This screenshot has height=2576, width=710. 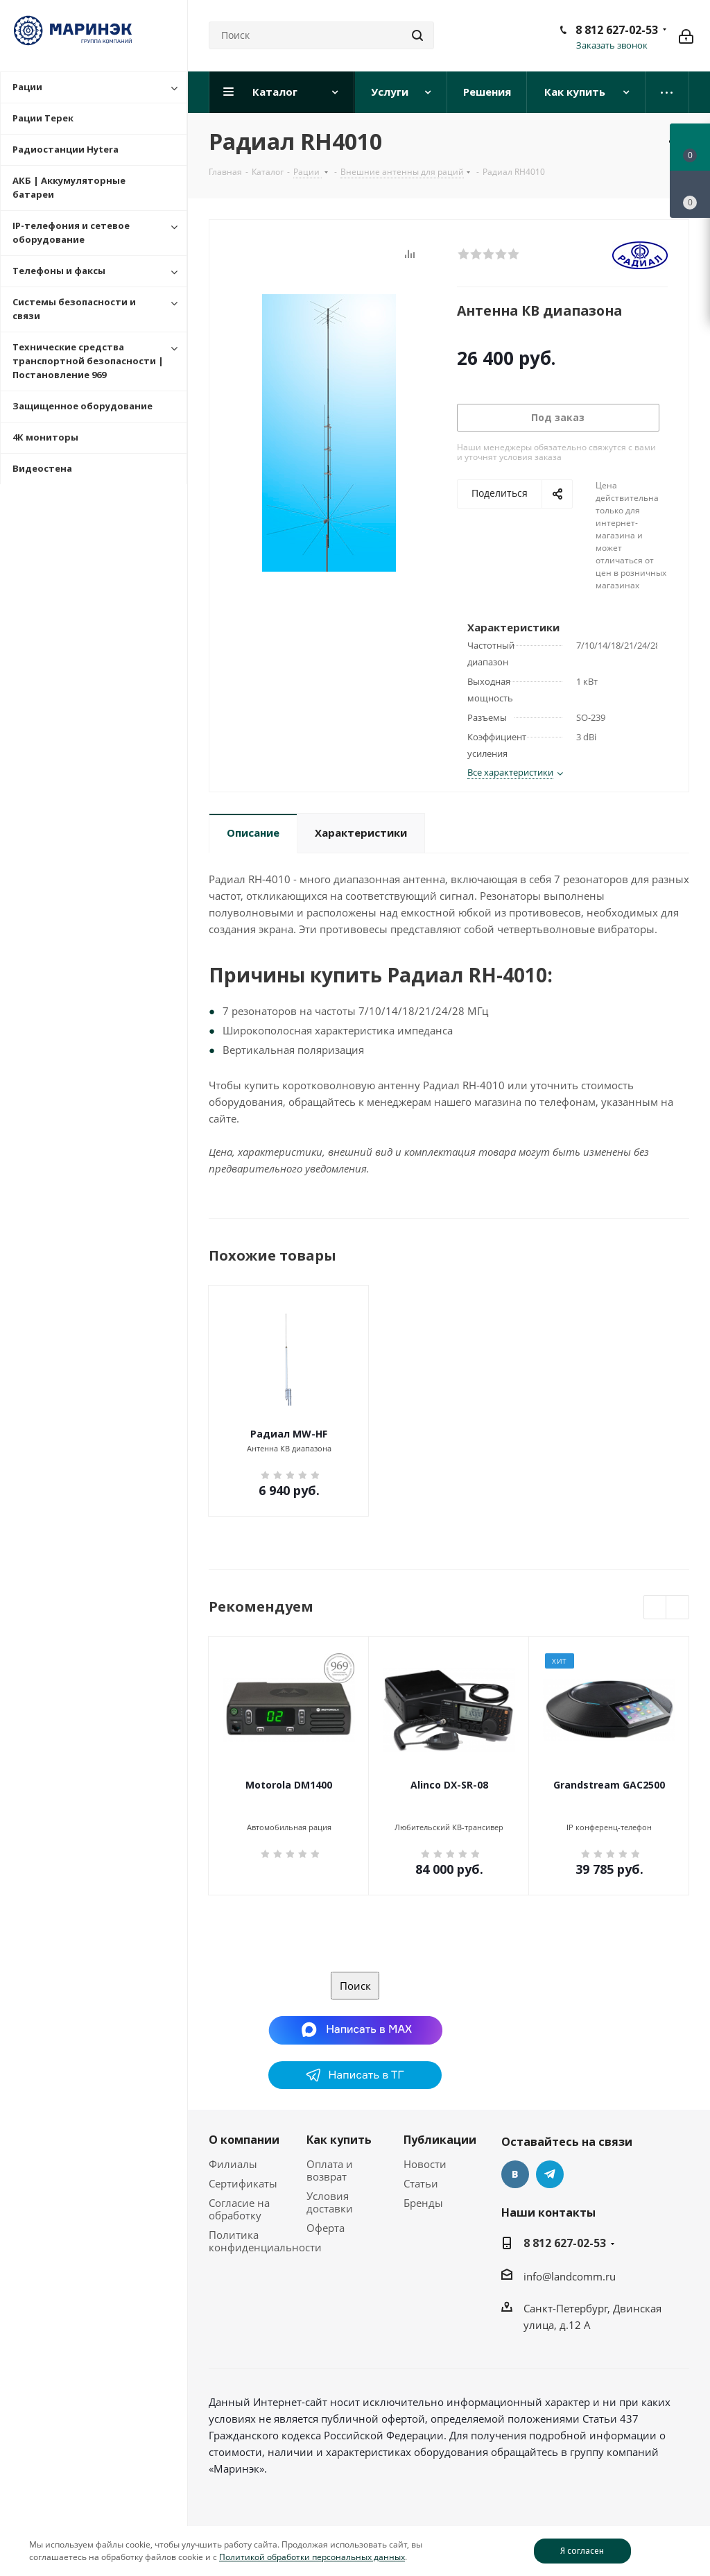 What do you see at coordinates (677, 1608) in the screenshot?
I see `Next` at bounding box center [677, 1608].